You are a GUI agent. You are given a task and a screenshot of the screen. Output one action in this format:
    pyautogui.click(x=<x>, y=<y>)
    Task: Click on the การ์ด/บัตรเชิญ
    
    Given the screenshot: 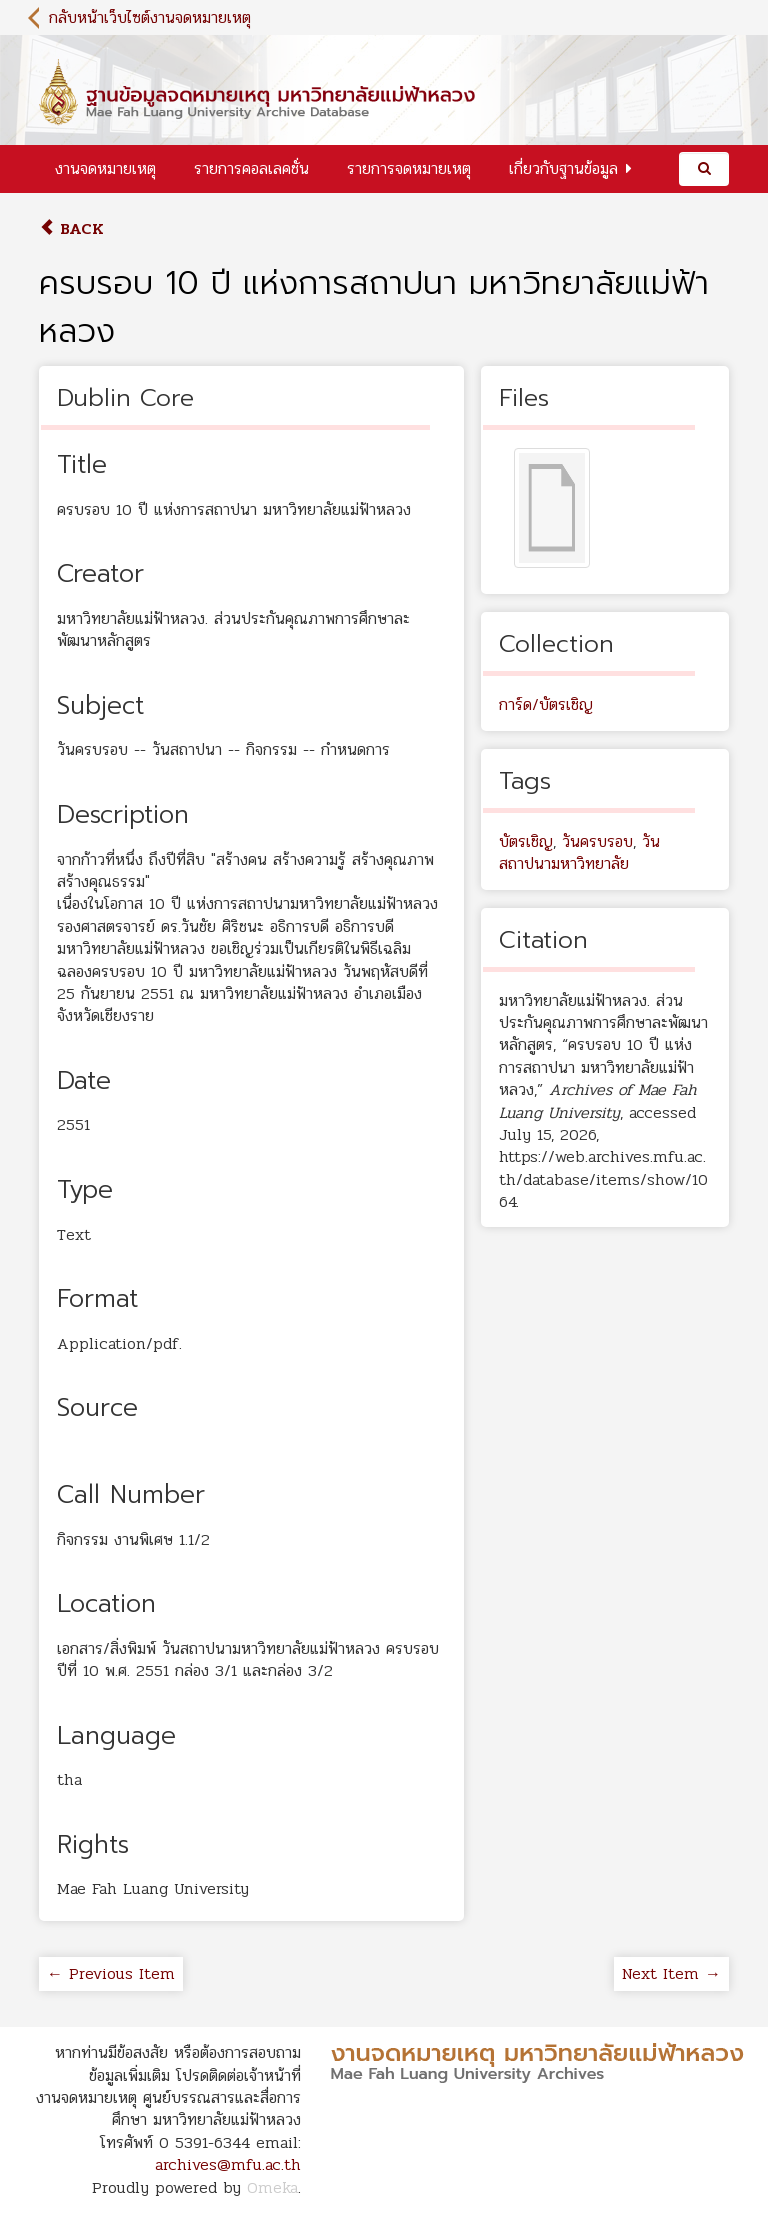 What is the action you would take?
    pyautogui.click(x=546, y=704)
    